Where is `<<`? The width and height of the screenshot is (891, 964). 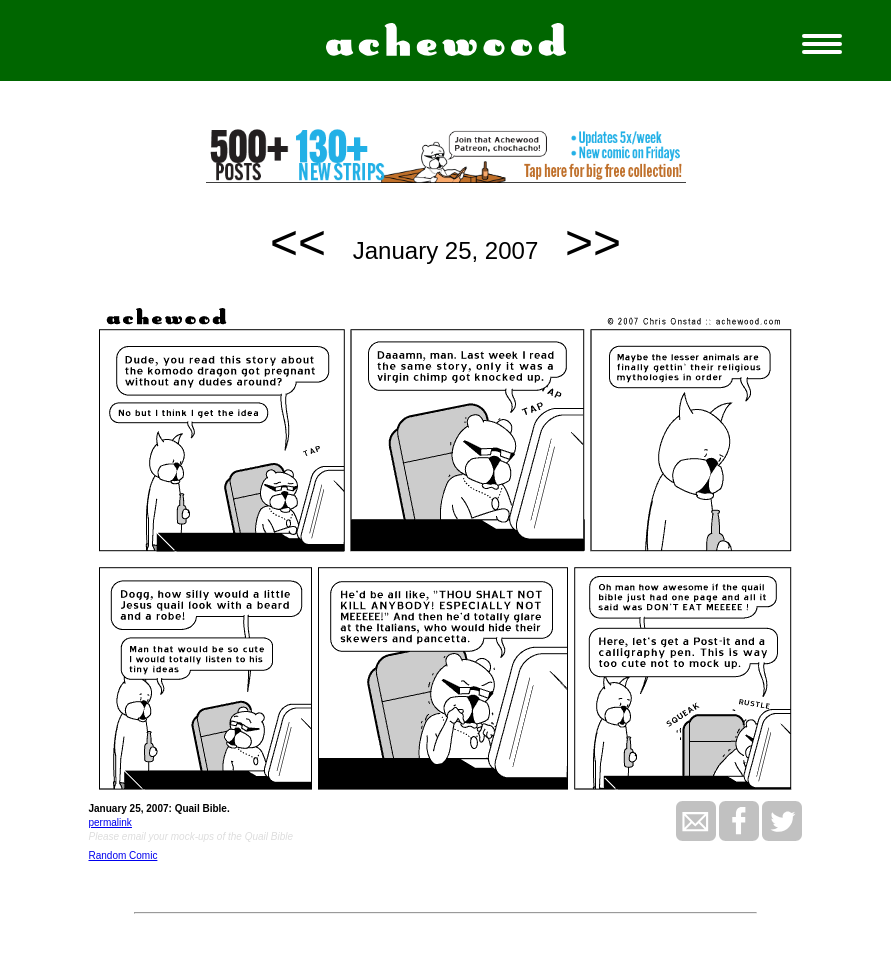 << is located at coordinates (298, 242).